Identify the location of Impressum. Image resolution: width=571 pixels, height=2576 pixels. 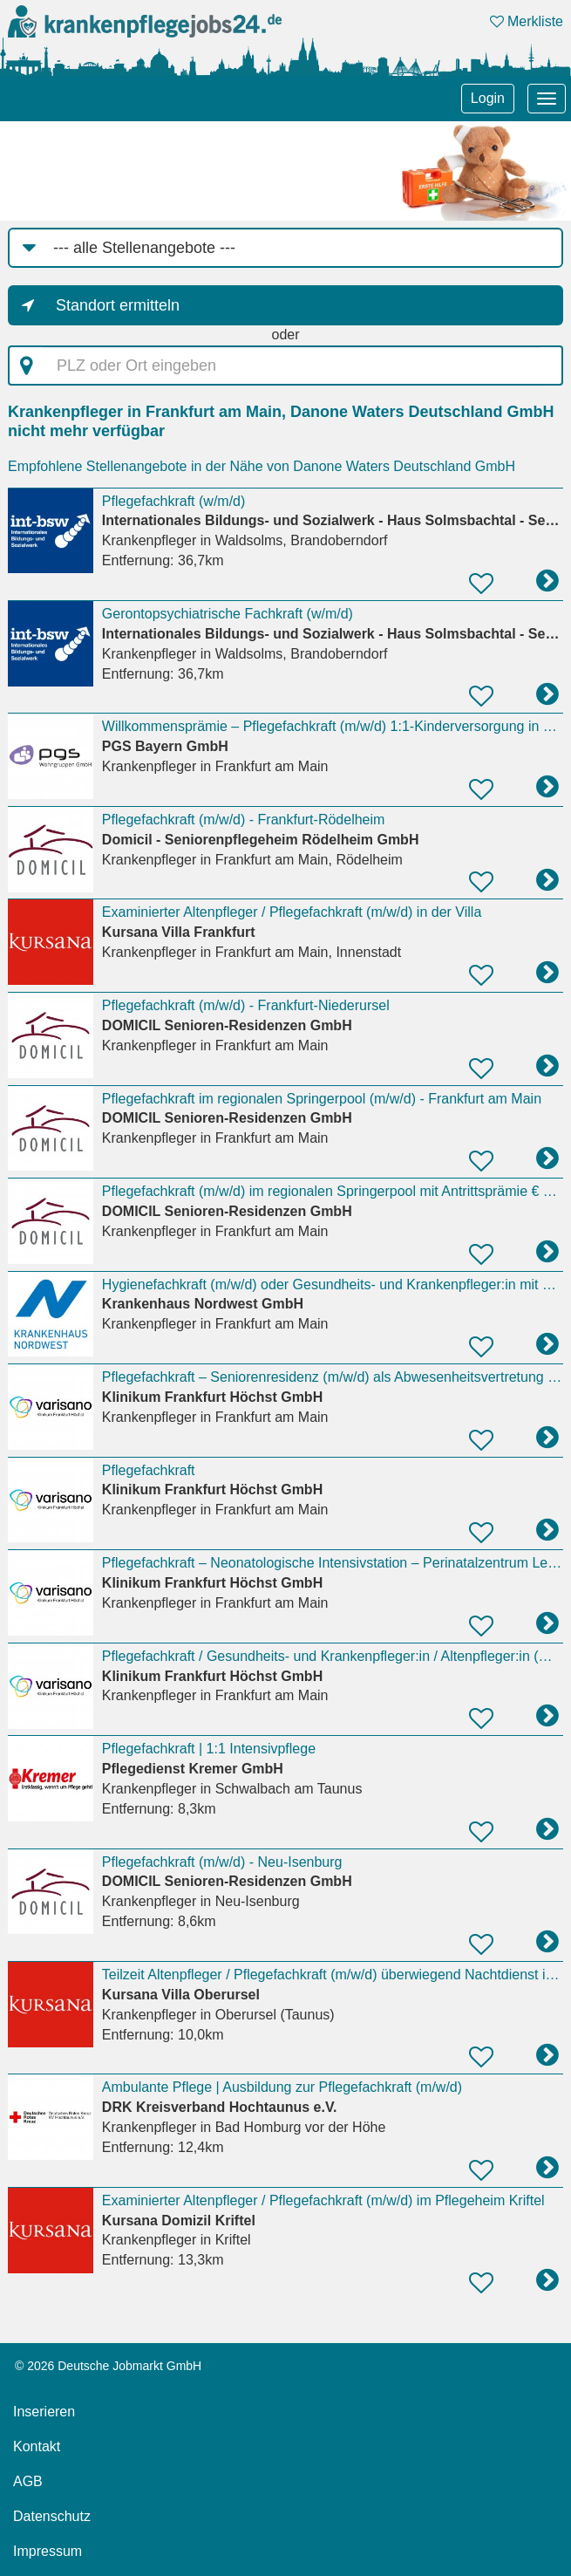
(47, 2551).